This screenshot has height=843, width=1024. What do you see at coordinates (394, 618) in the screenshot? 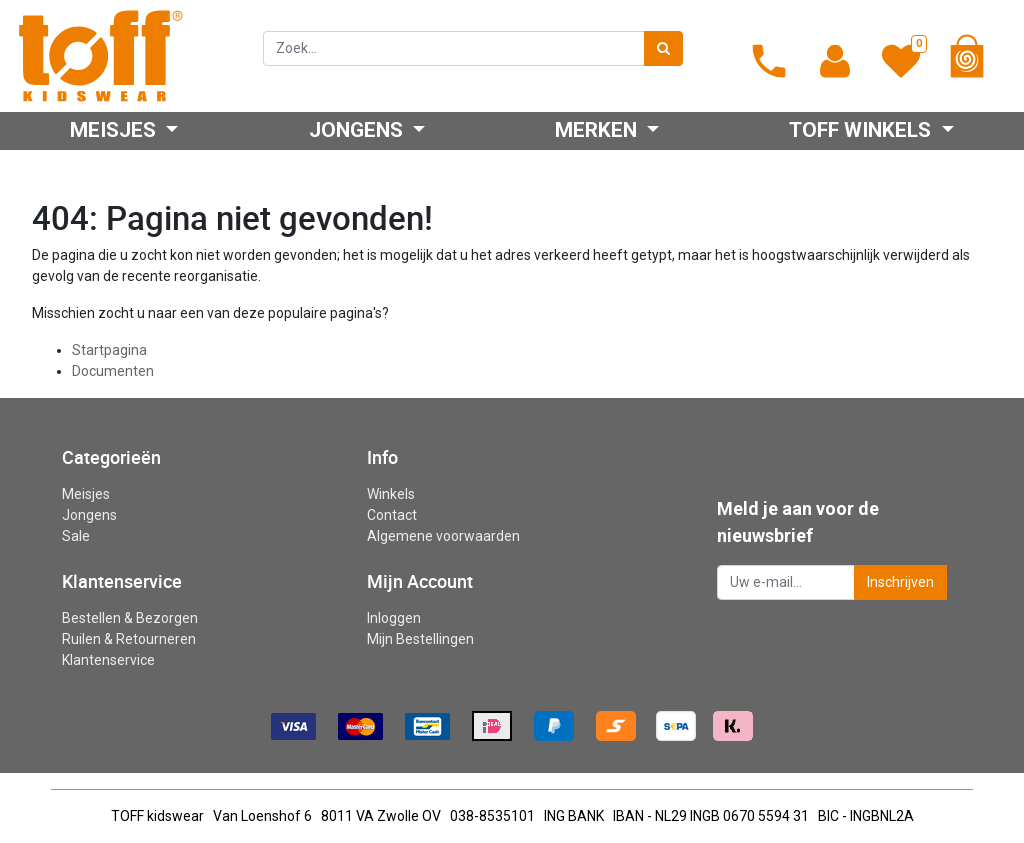
I see `Inloggen` at bounding box center [394, 618].